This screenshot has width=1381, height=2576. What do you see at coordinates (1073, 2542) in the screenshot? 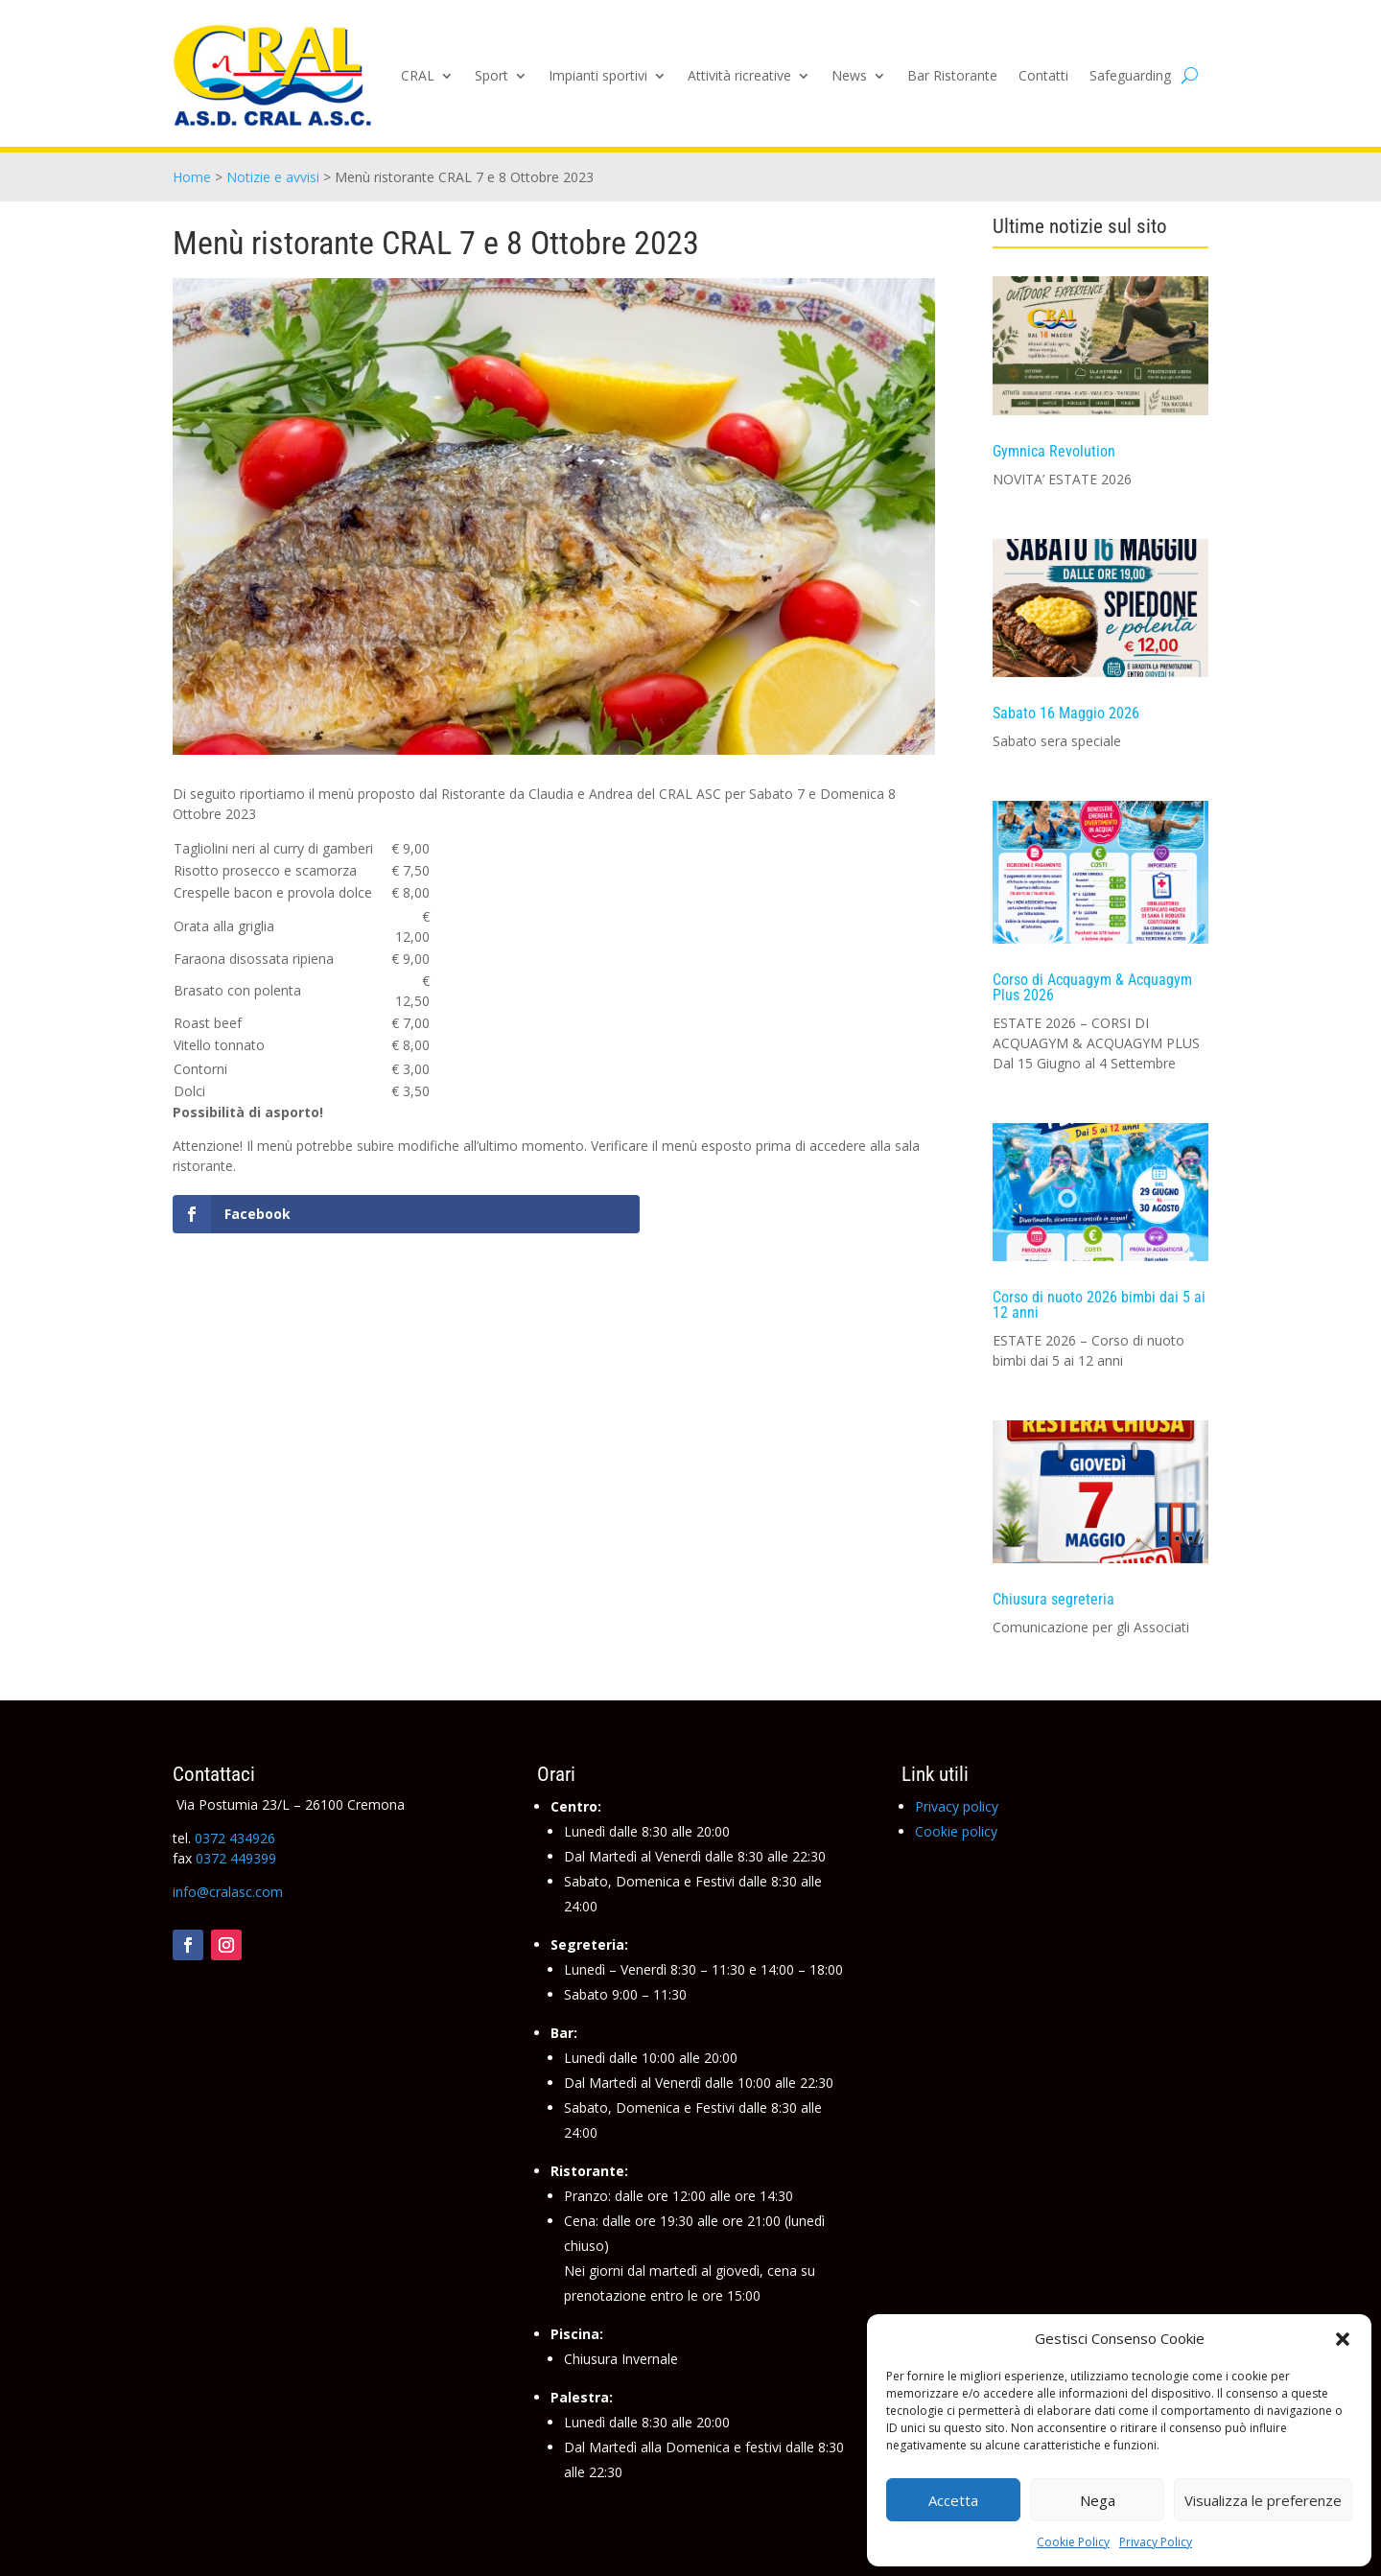
I see `Cookie Policy` at bounding box center [1073, 2542].